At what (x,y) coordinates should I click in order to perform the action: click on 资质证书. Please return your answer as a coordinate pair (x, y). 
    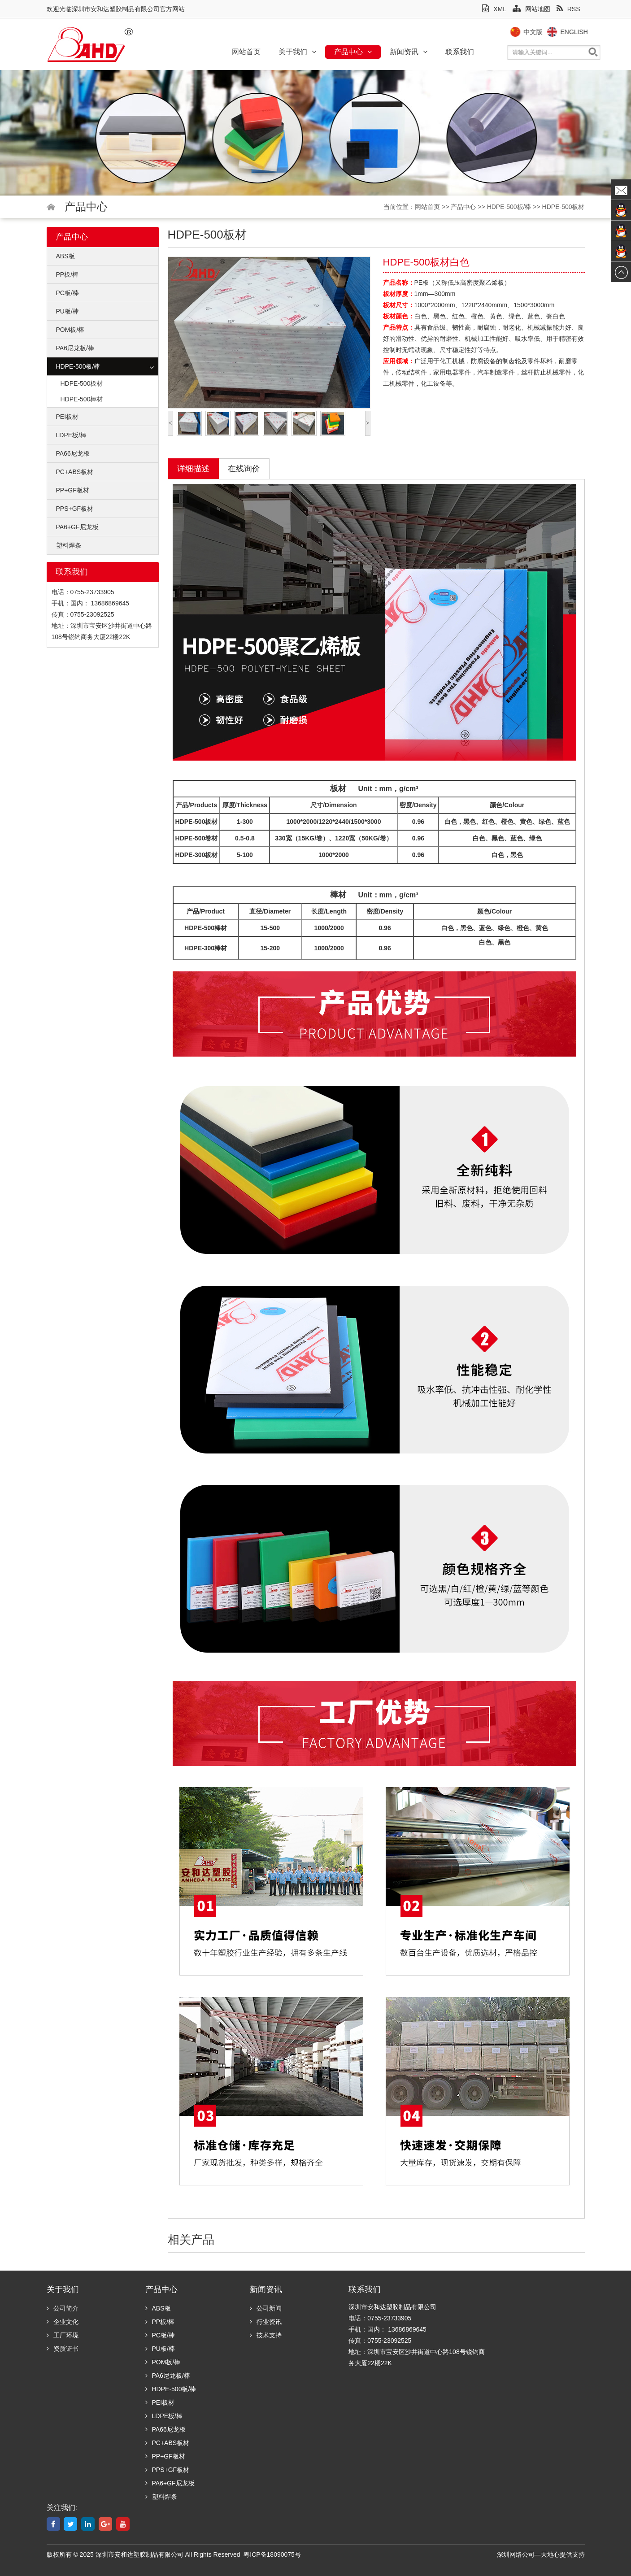
    Looking at the image, I should click on (62, 2348).